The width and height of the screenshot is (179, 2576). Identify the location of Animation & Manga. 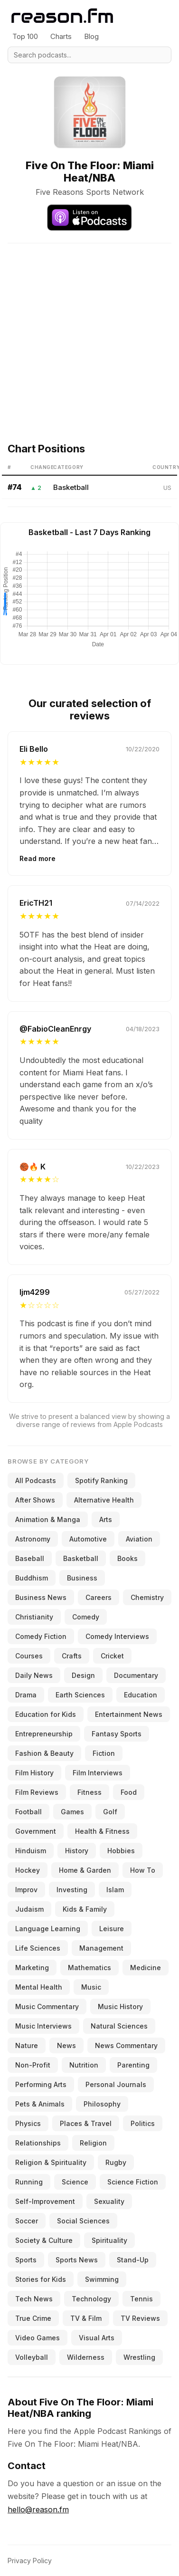
(47, 1519).